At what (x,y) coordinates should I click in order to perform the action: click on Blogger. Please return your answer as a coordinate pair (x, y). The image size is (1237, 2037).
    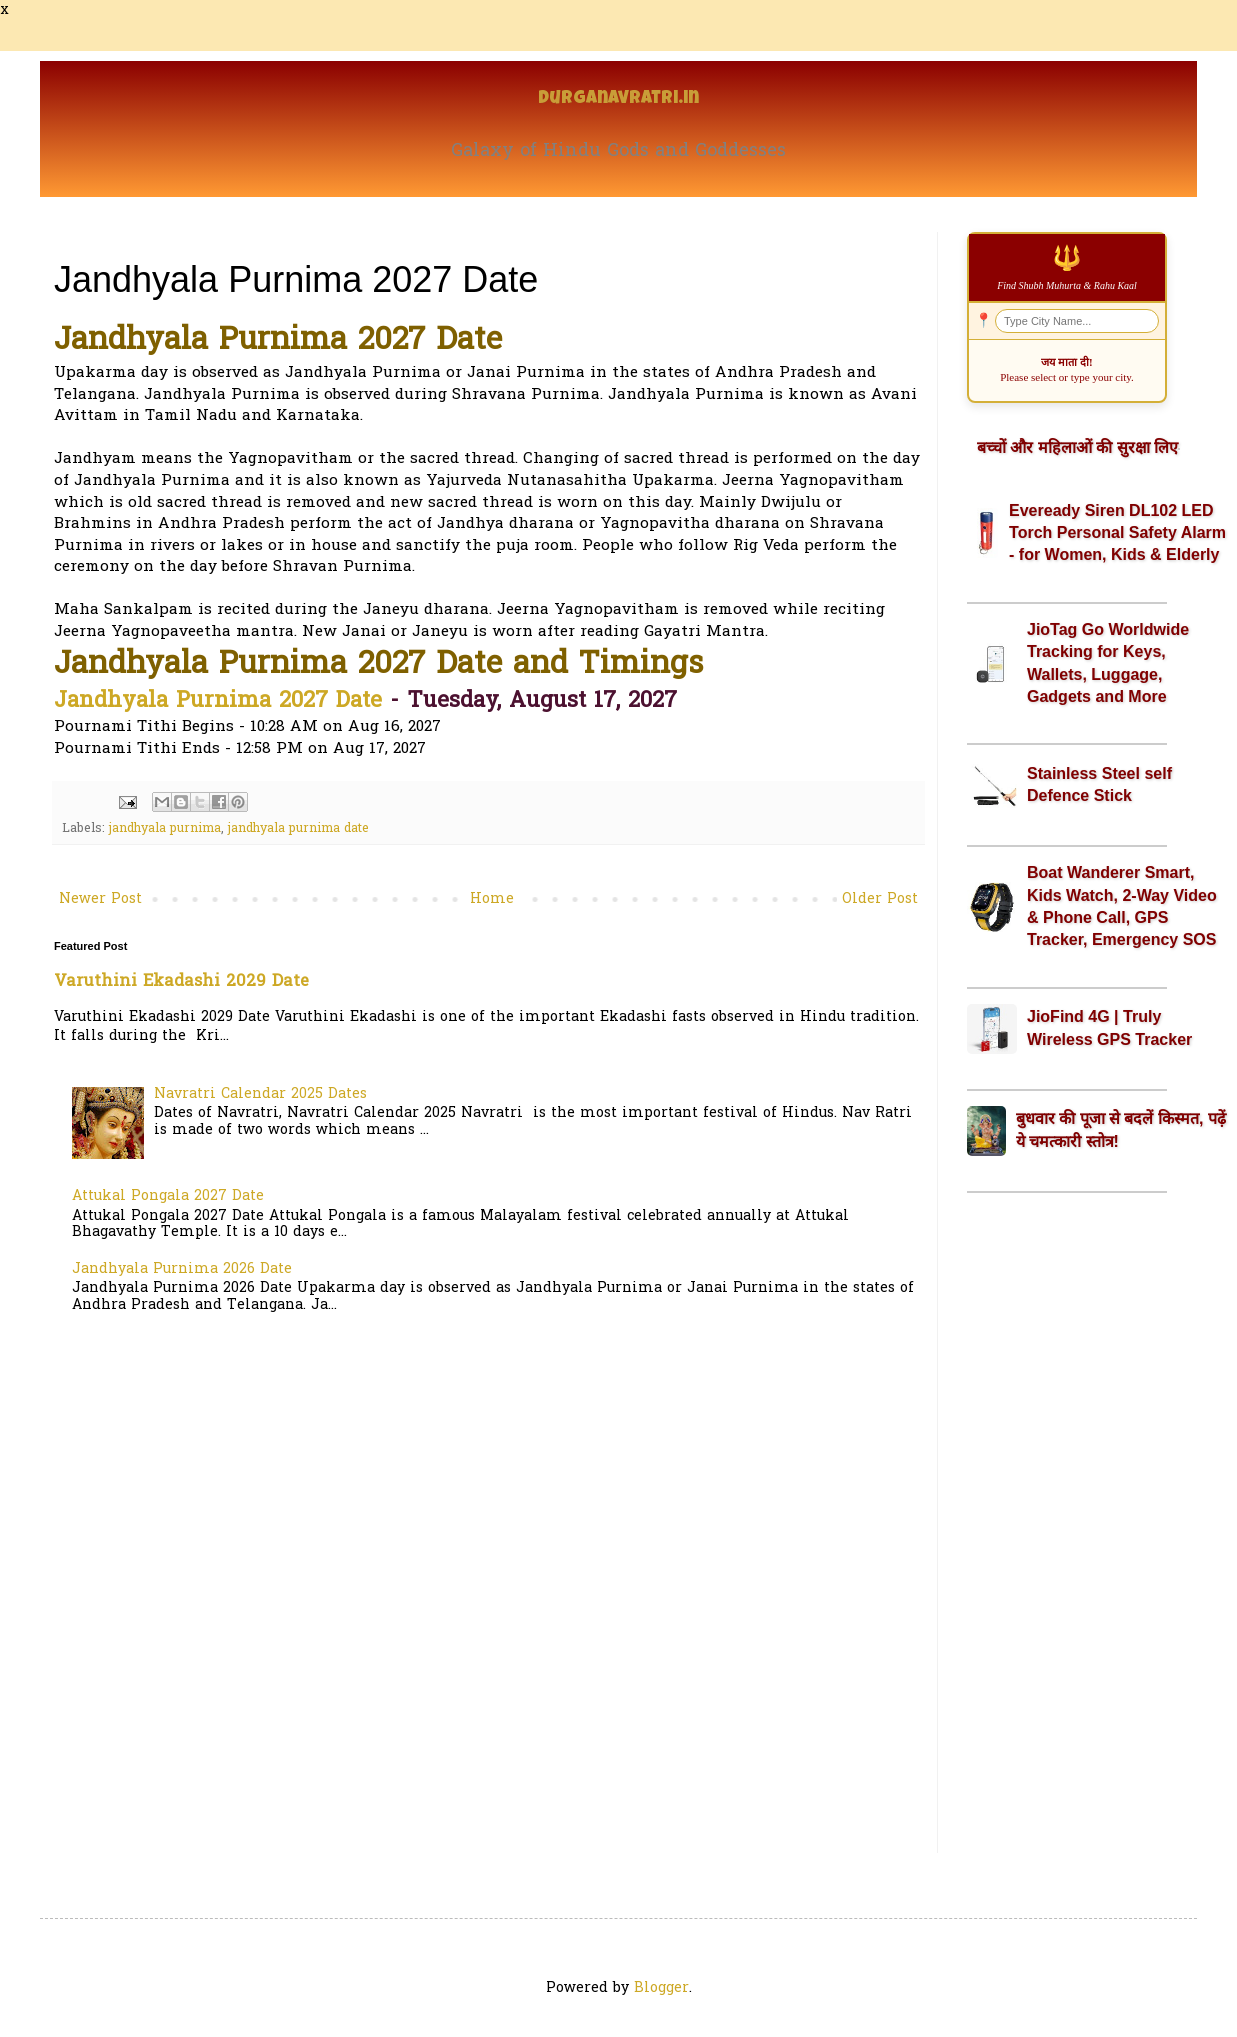
    Looking at the image, I should click on (661, 1988).